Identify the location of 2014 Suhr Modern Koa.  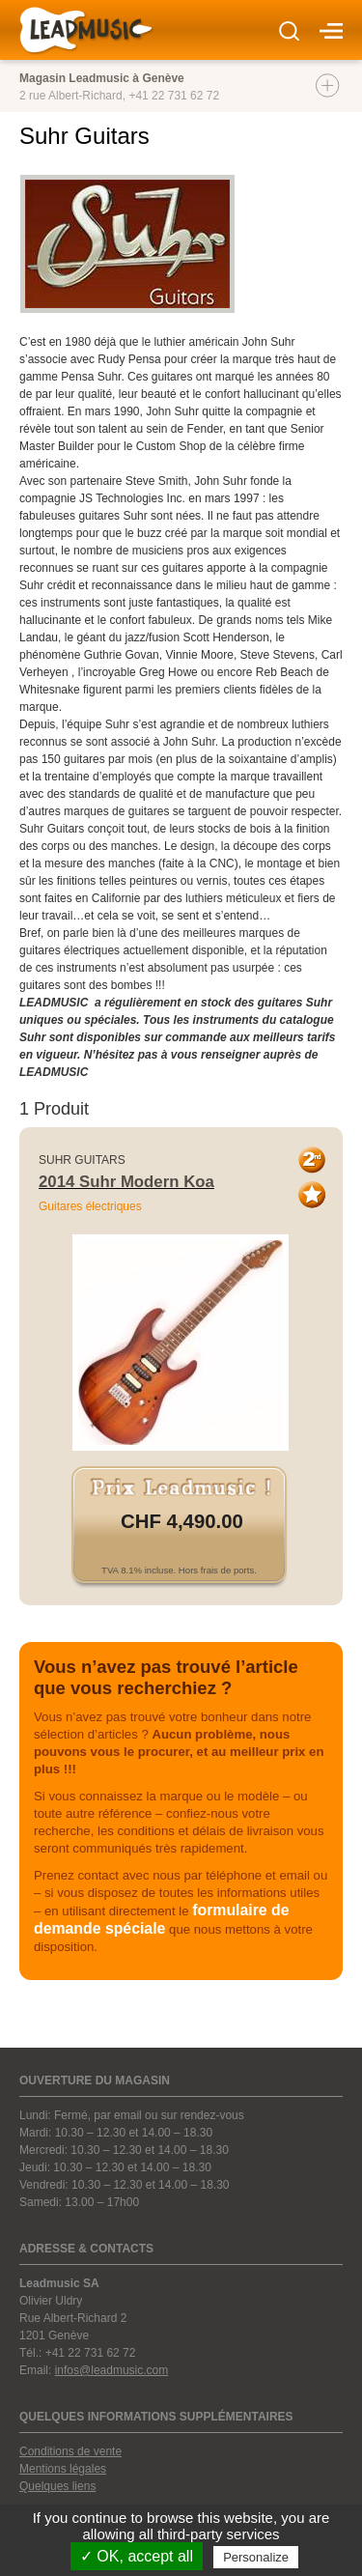
(126, 1182).